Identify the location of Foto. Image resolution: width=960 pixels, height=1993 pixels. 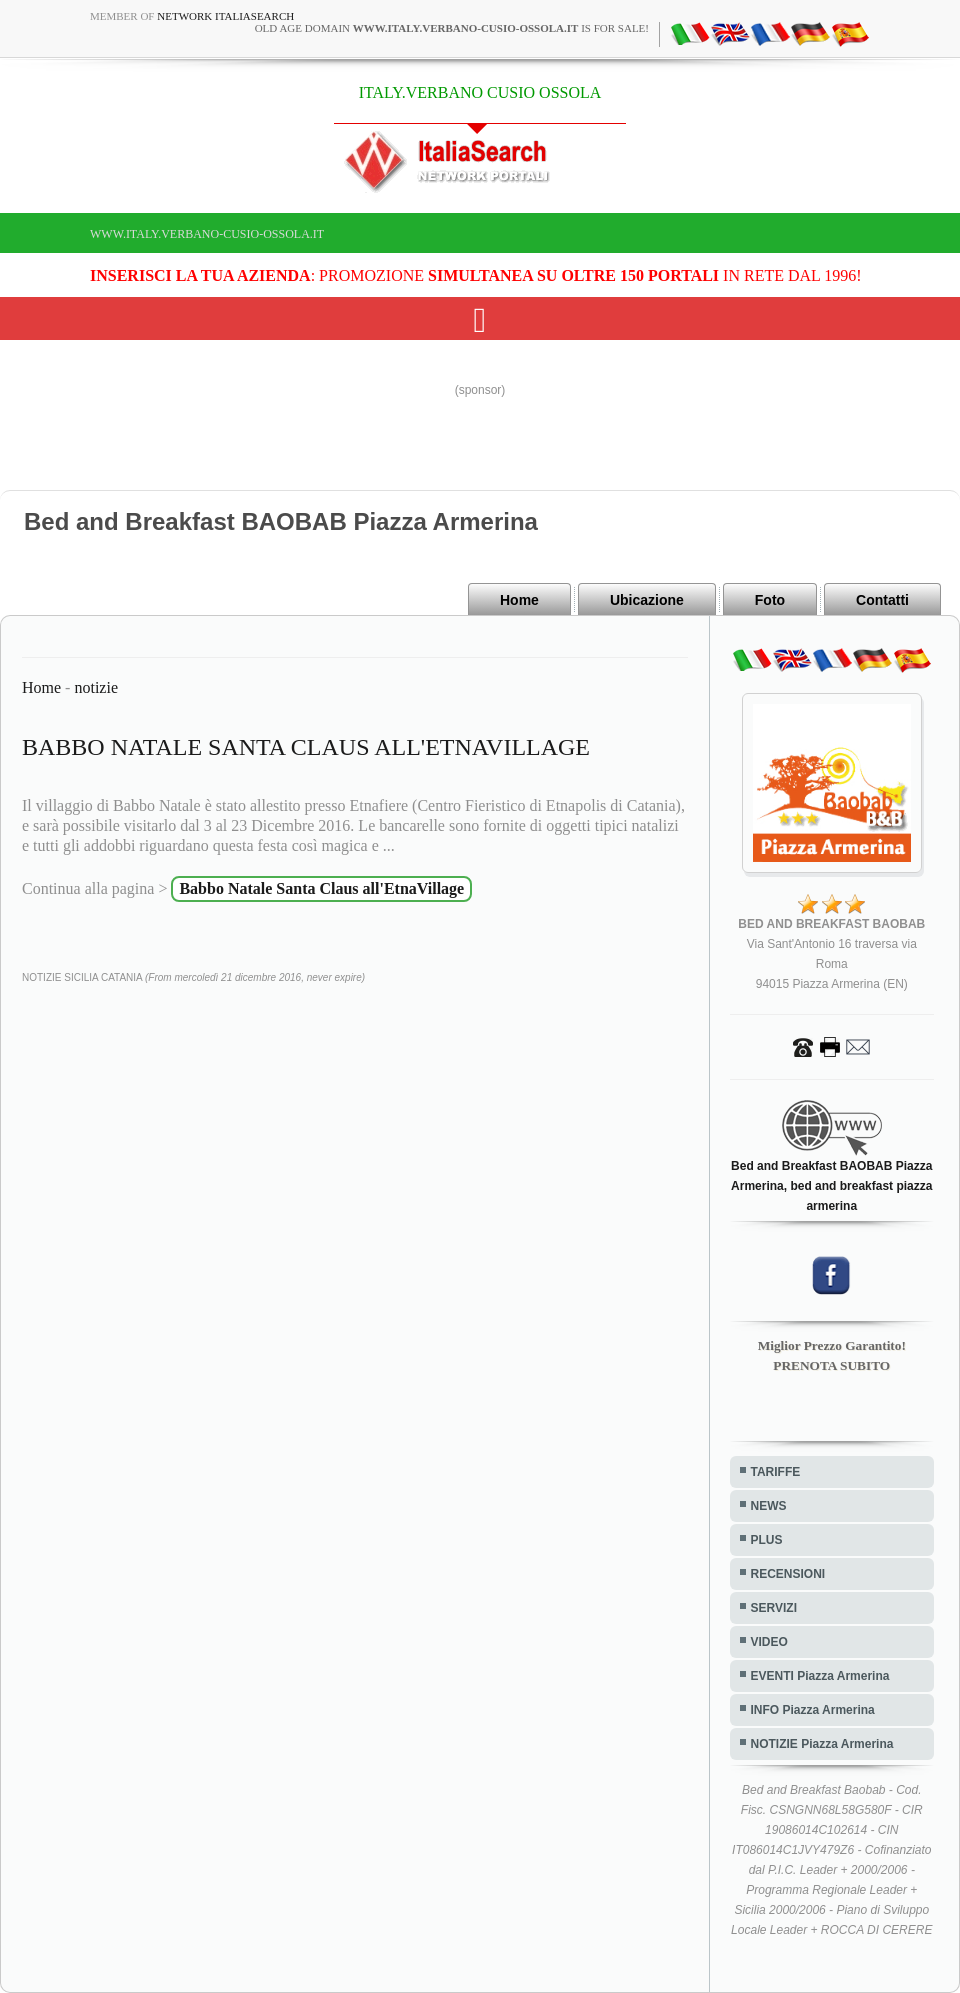
(770, 600).